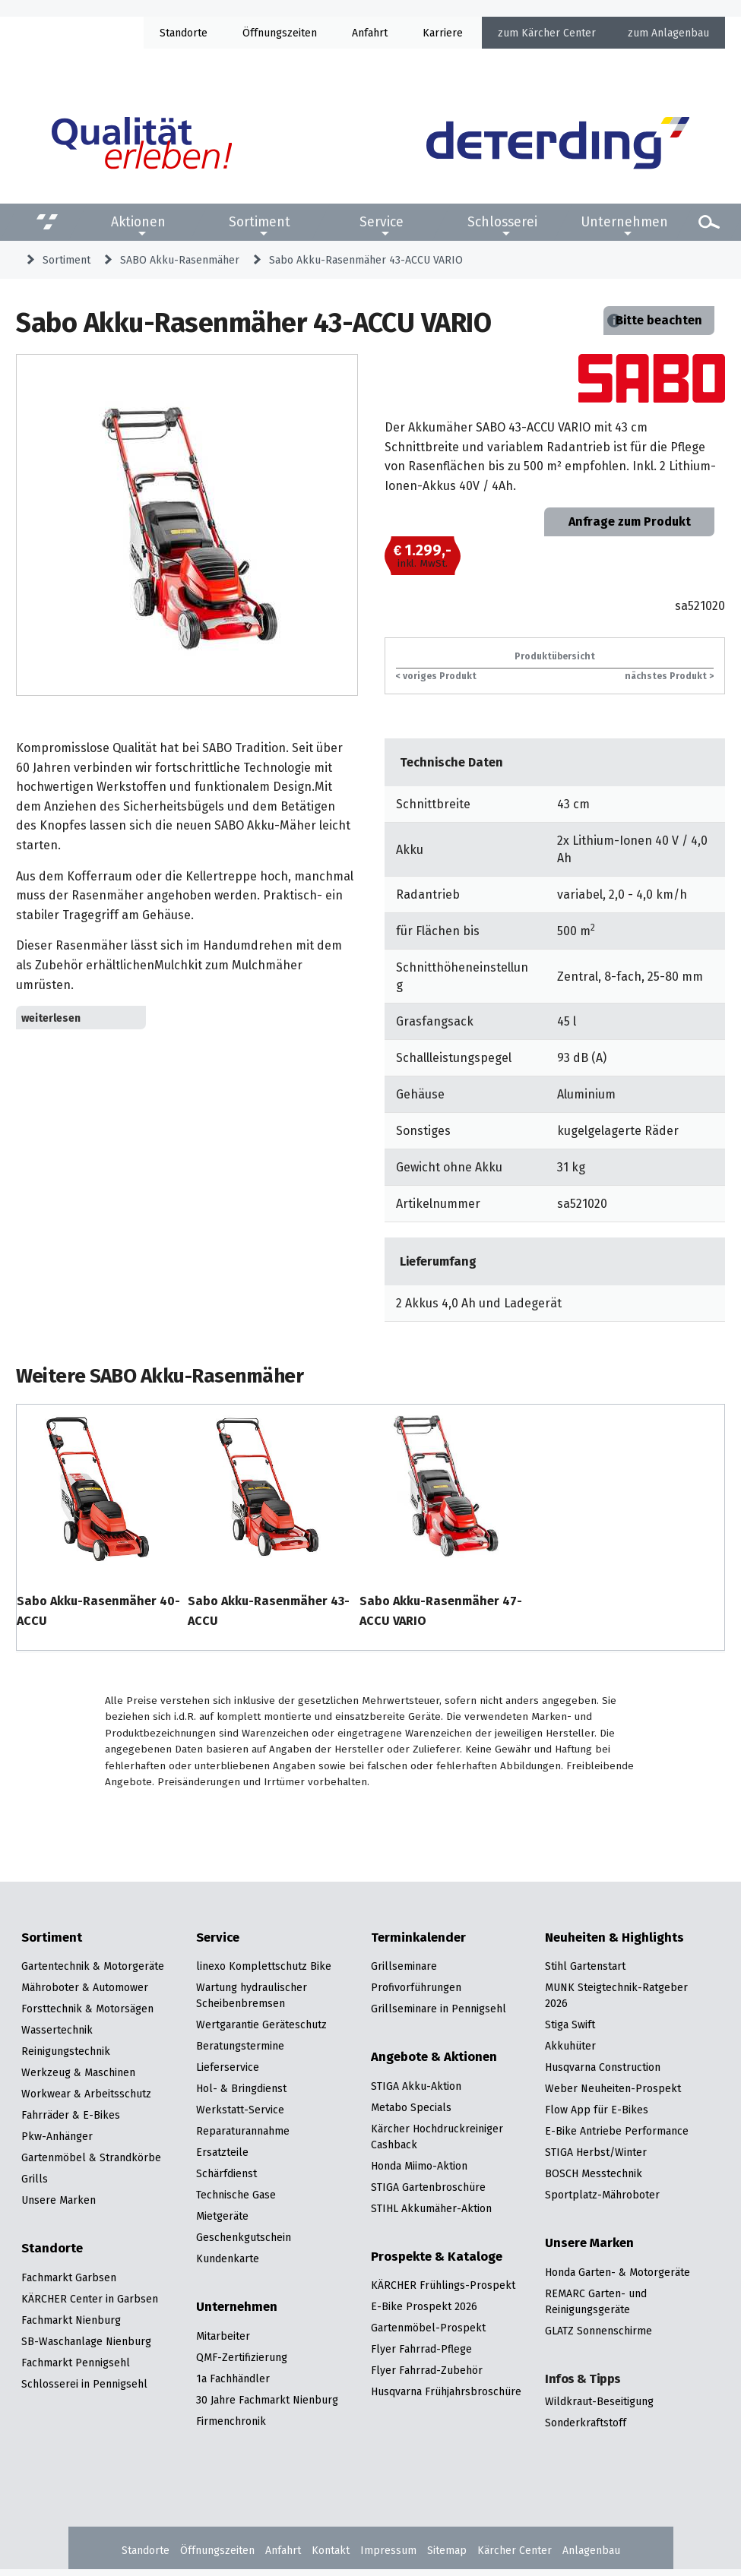 The height and width of the screenshot is (2576, 741). What do you see at coordinates (613, 2088) in the screenshot?
I see `Weber Neuheiten-Prospekt` at bounding box center [613, 2088].